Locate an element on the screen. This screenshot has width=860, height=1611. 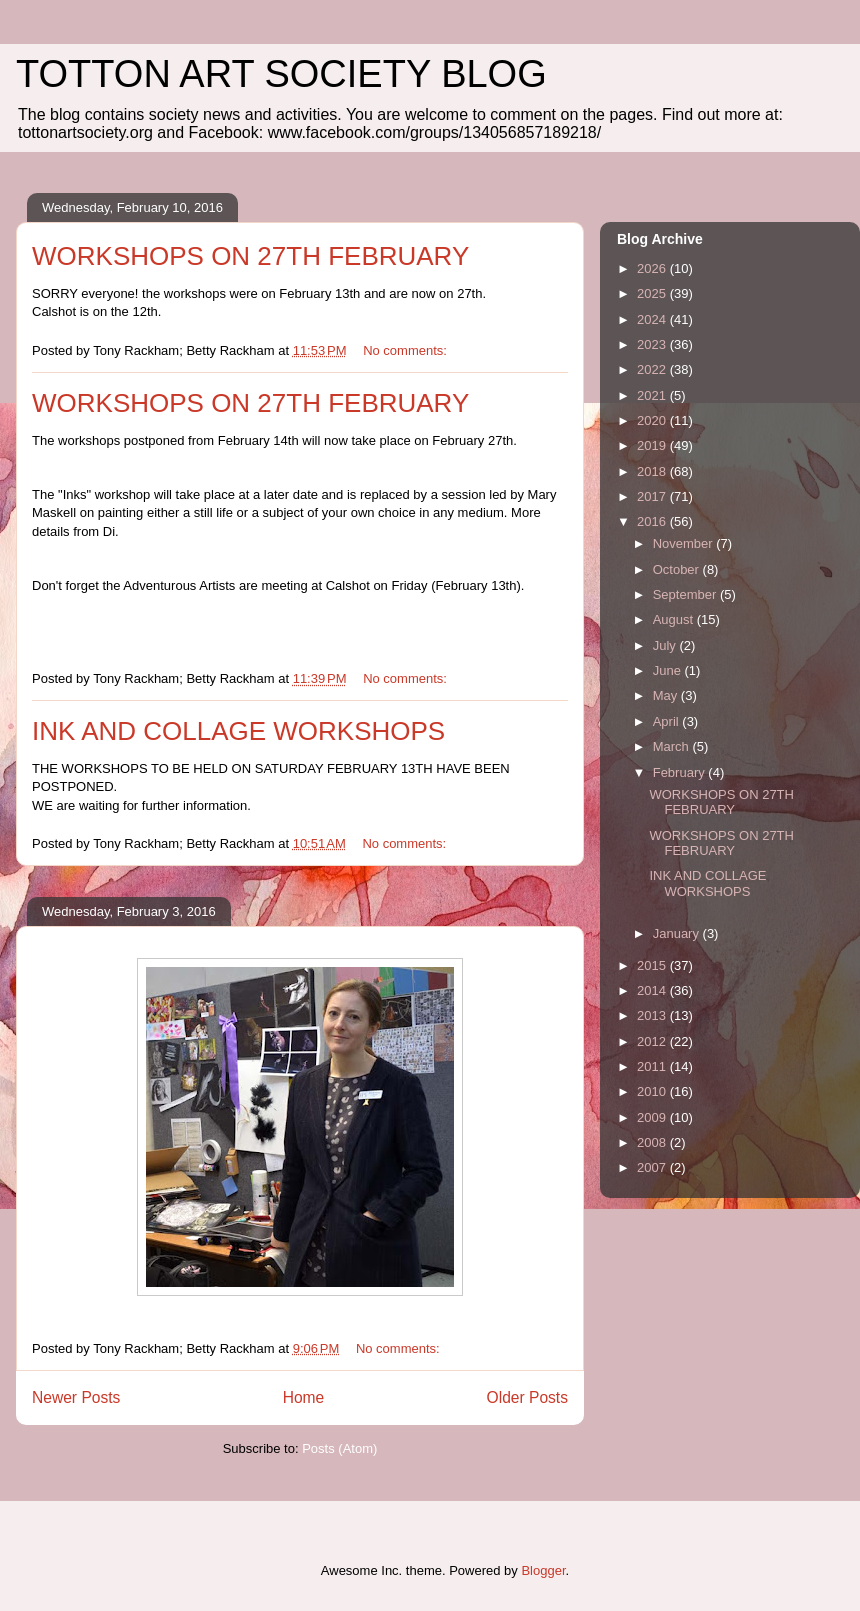
2020 is located at coordinates (653, 420).